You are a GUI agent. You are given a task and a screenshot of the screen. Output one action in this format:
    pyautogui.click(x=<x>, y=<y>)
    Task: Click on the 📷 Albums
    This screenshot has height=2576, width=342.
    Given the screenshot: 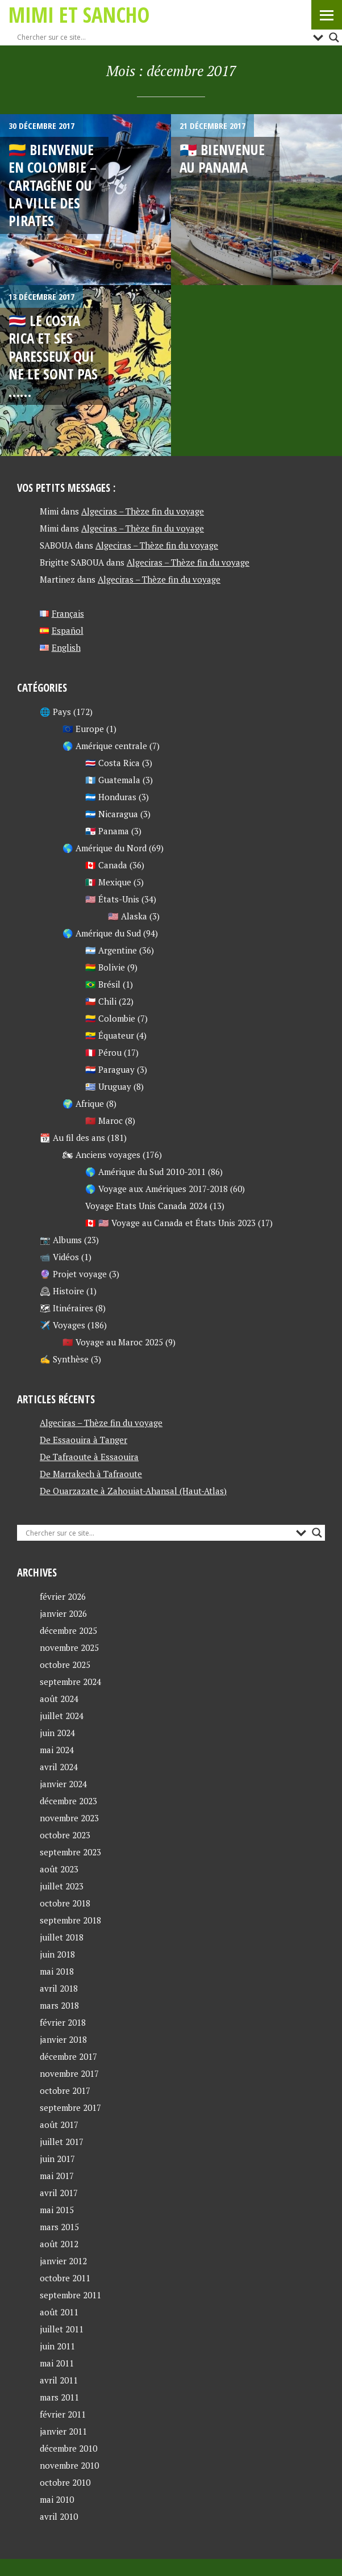 What is the action you would take?
    pyautogui.click(x=61, y=1239)
    